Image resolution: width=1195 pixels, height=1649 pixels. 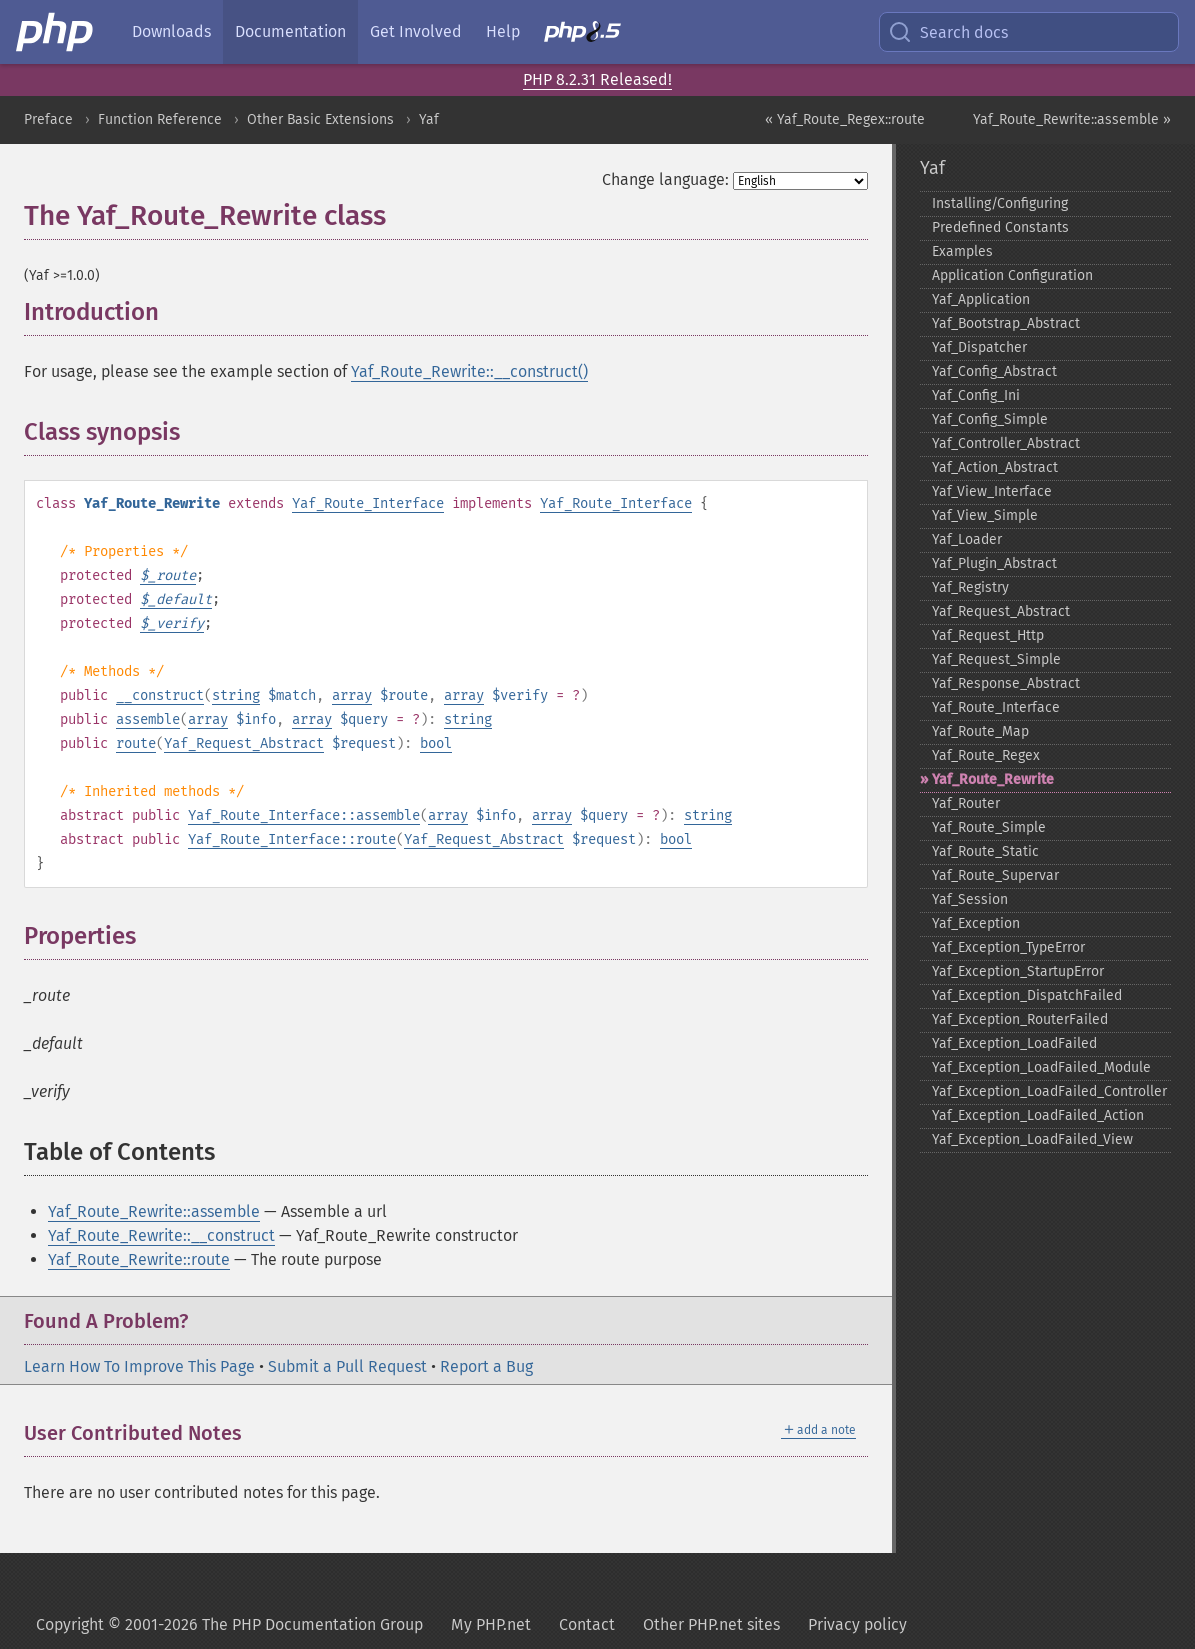 What do you see at coordinates (244, 743) in the screenshot?
I see `Yaf_Request_Abstract` at bounding box center [244, 743].